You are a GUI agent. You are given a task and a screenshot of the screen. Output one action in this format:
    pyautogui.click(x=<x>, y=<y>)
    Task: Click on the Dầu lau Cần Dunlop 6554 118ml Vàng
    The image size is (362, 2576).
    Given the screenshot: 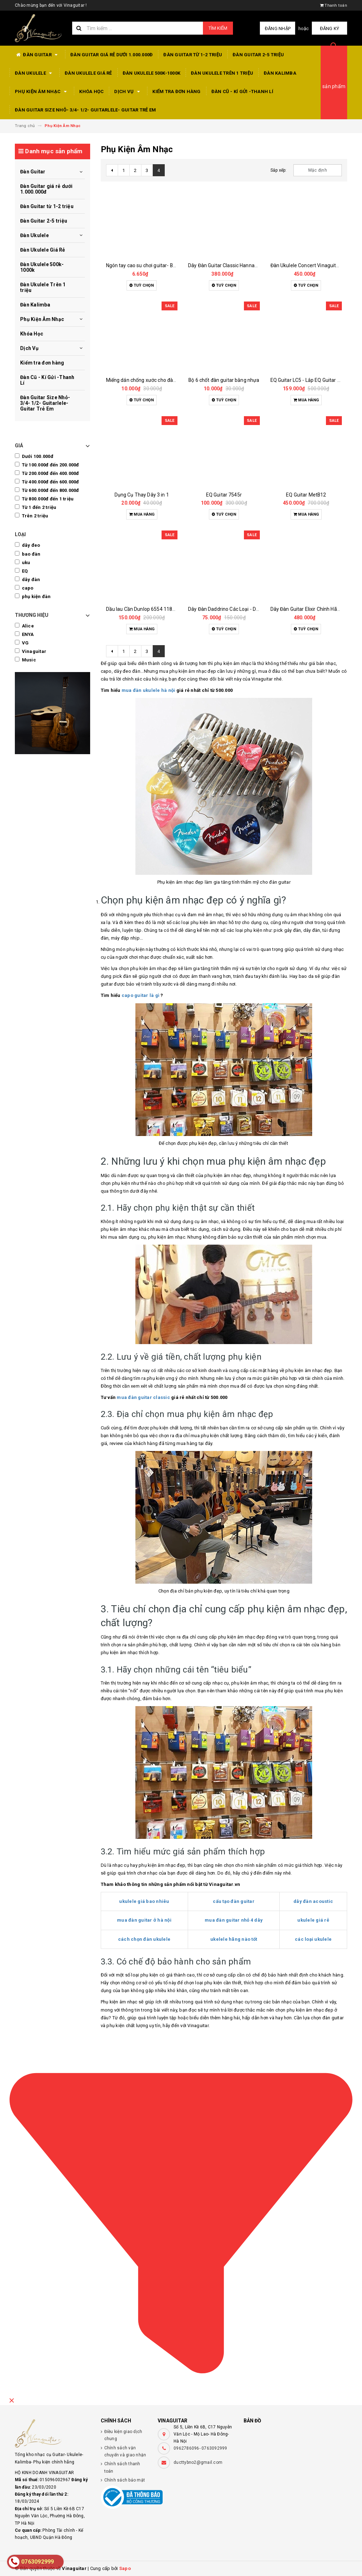 What is the action you would take?
    pyautogui.click(x=148, y=609)
    